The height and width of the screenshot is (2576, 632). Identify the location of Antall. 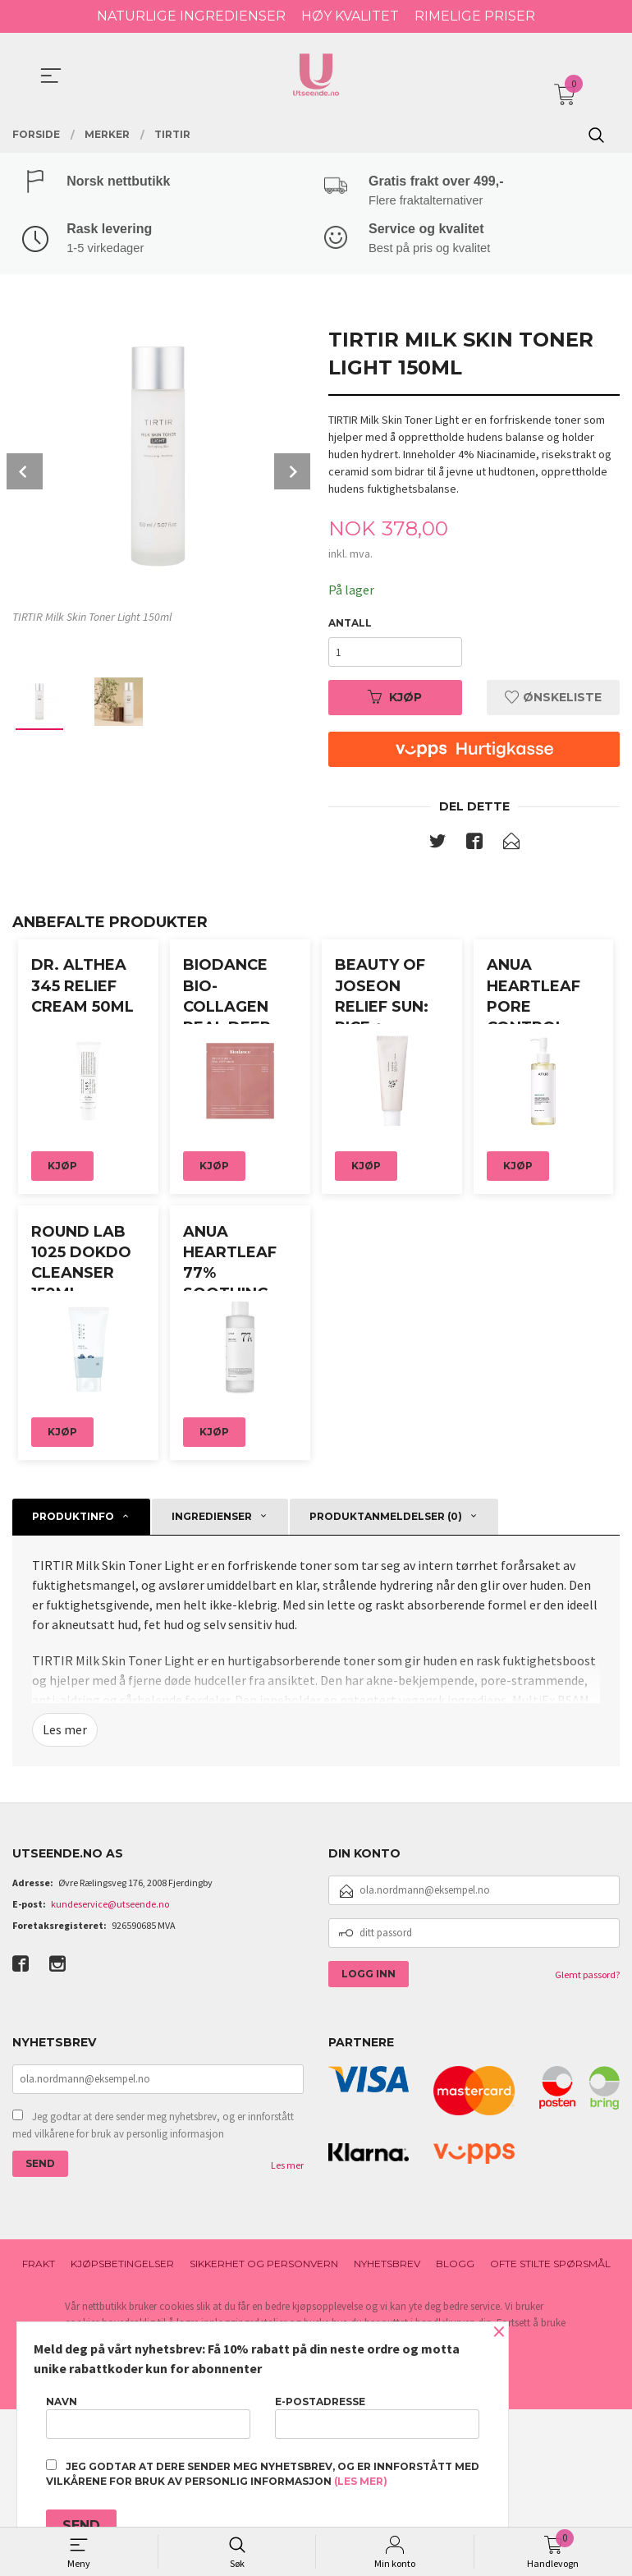
(350, 625).